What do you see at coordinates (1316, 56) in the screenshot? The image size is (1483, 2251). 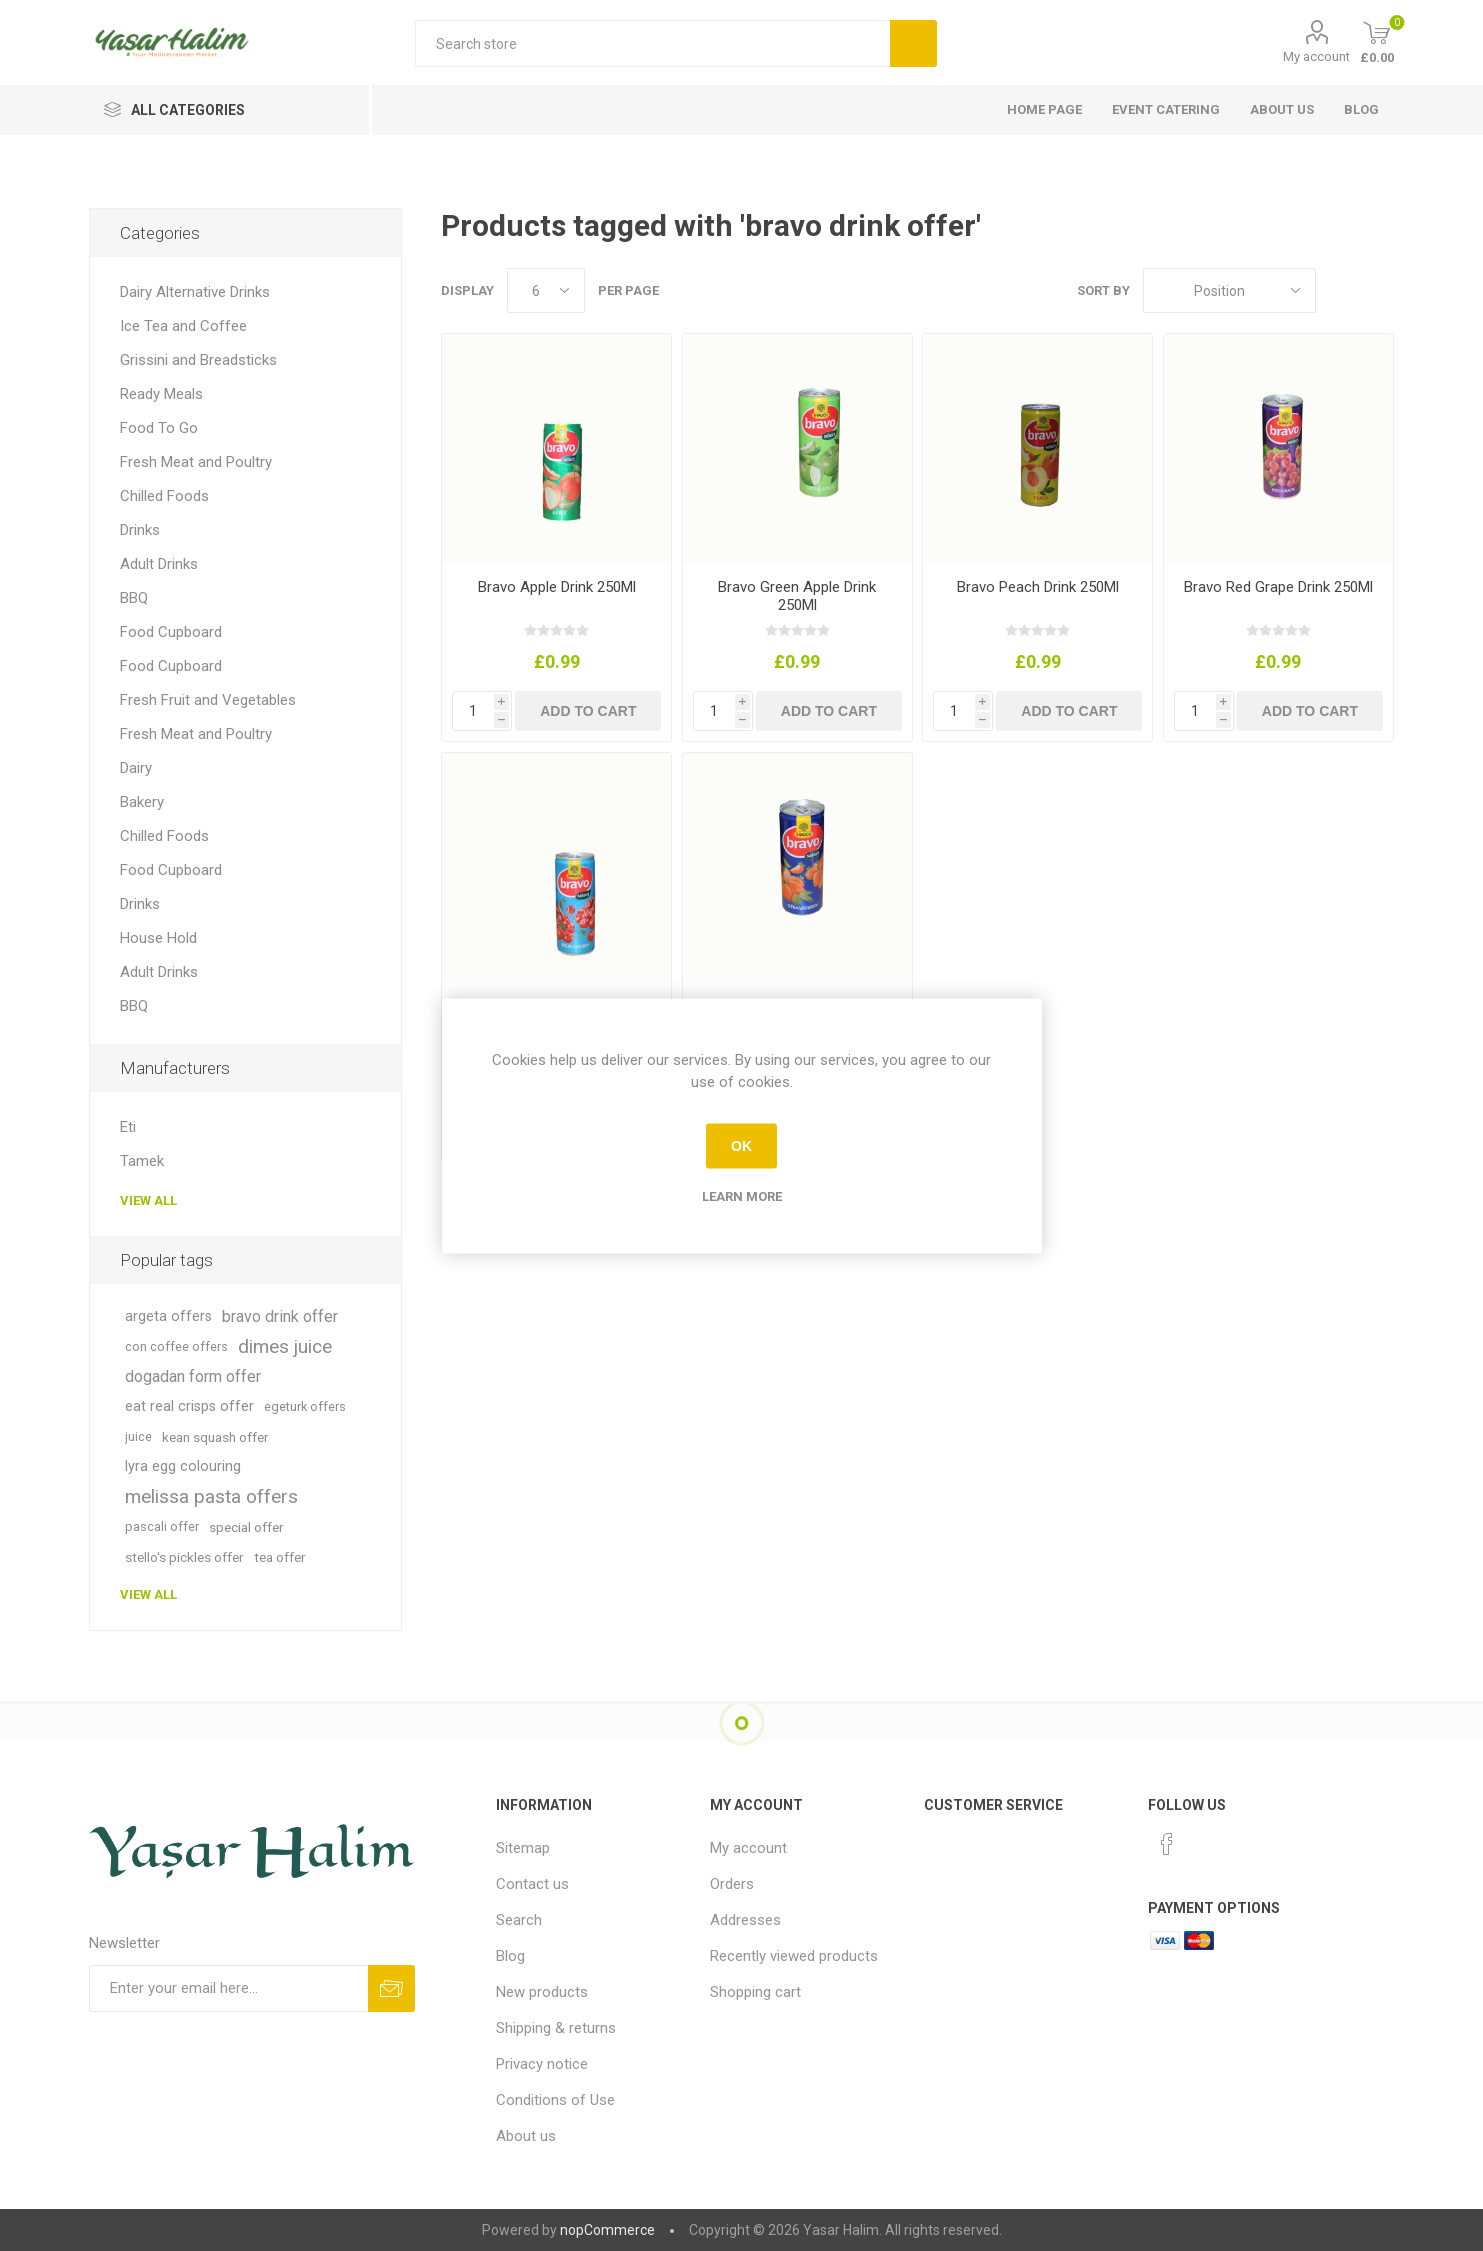 I see `My account` at bounding box center [1316, 56].